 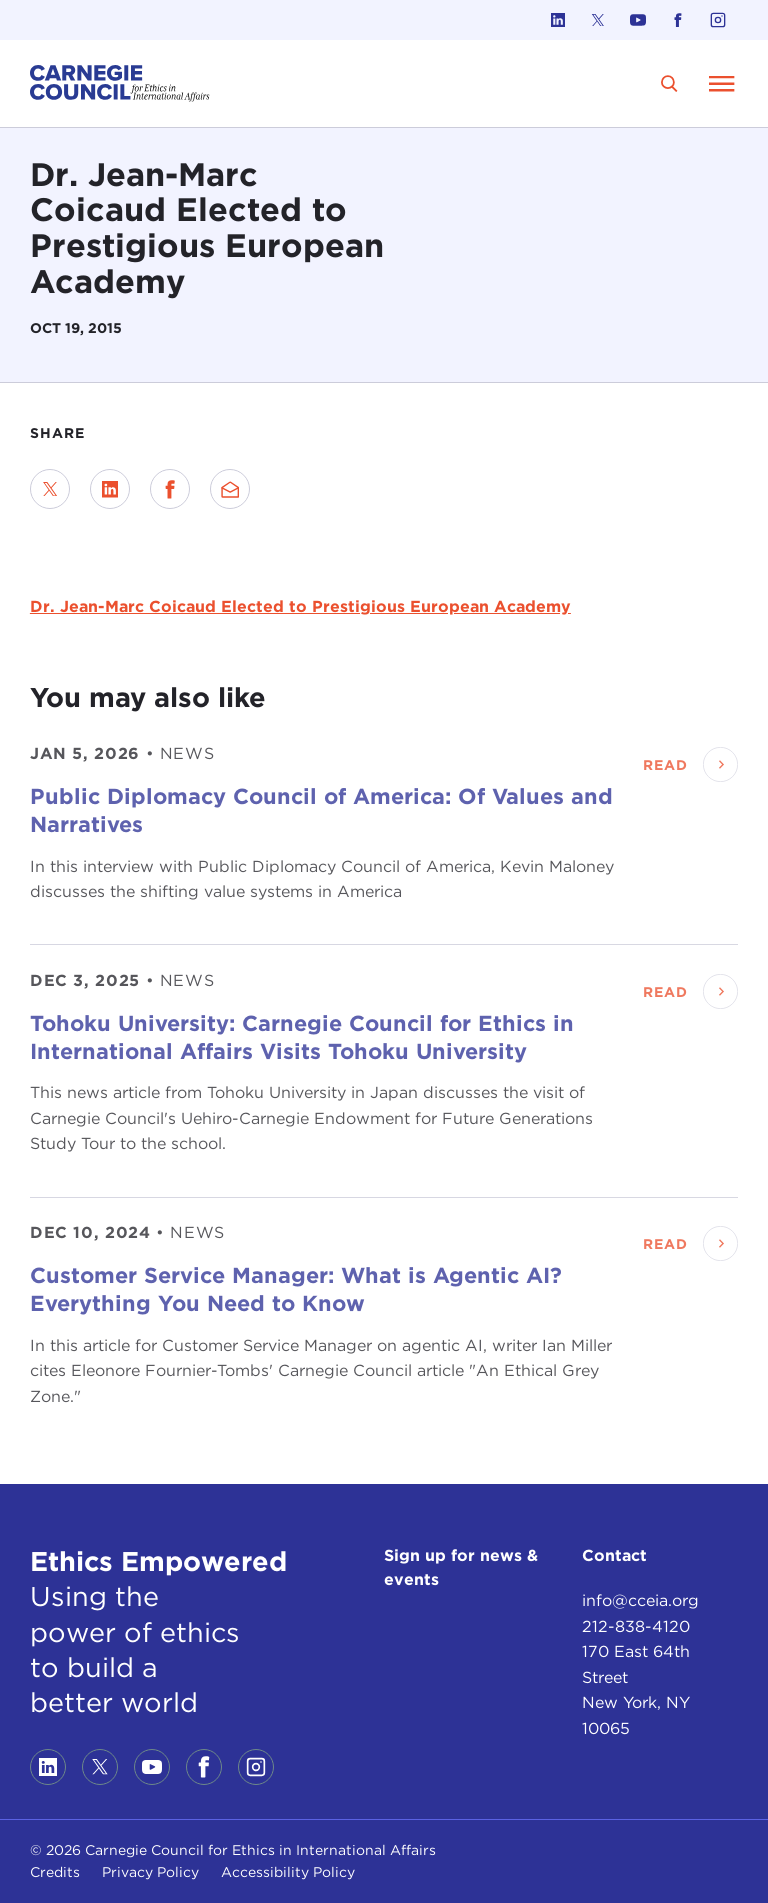 What do you see at coordinates (718, 20) in the screenshot?
I see `[Link to instagram]` at bounding box center [718, 20].